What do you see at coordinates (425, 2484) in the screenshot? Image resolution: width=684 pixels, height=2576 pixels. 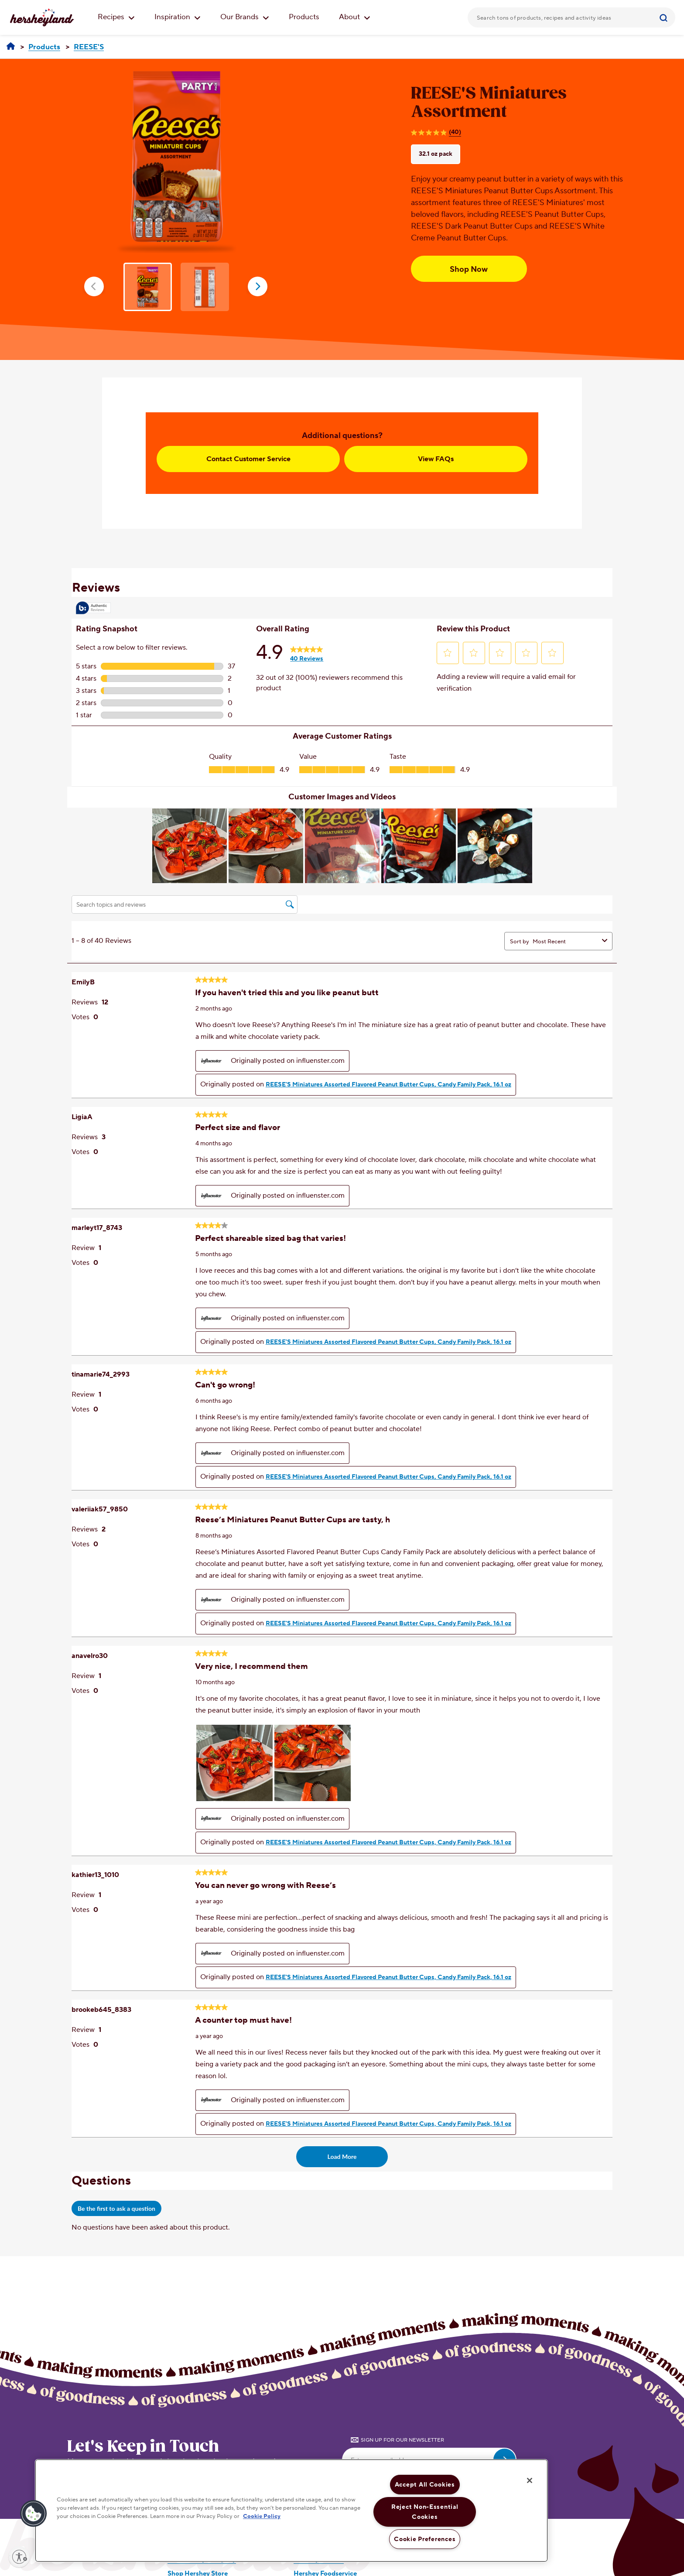 I see `Accept All Cookies` at bounding box center [425, 2484].